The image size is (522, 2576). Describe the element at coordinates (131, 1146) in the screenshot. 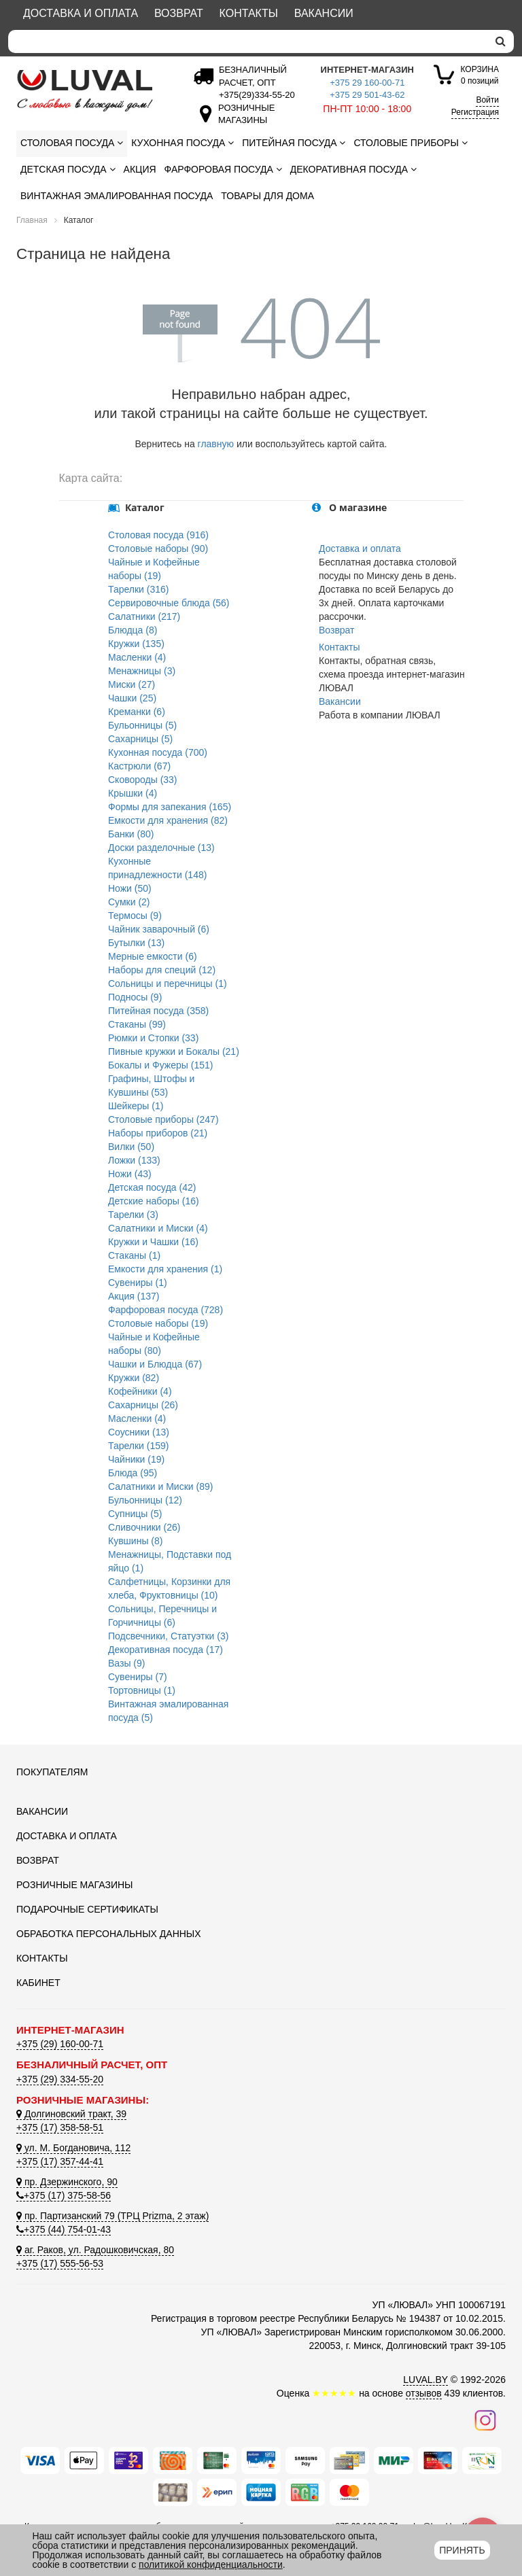

I see `Вилки (50)` at that location.